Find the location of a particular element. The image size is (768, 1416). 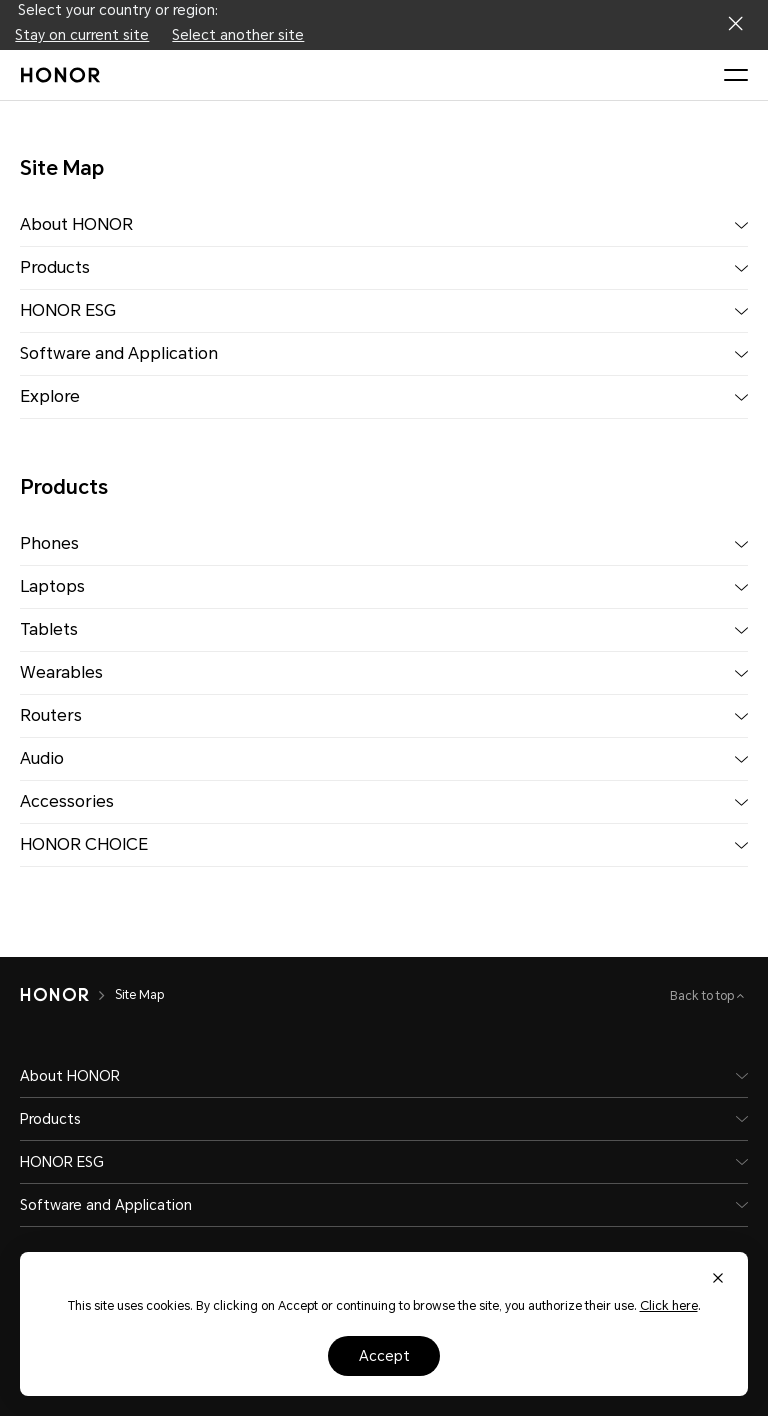

Click here is located at coordinates (669, 1306).